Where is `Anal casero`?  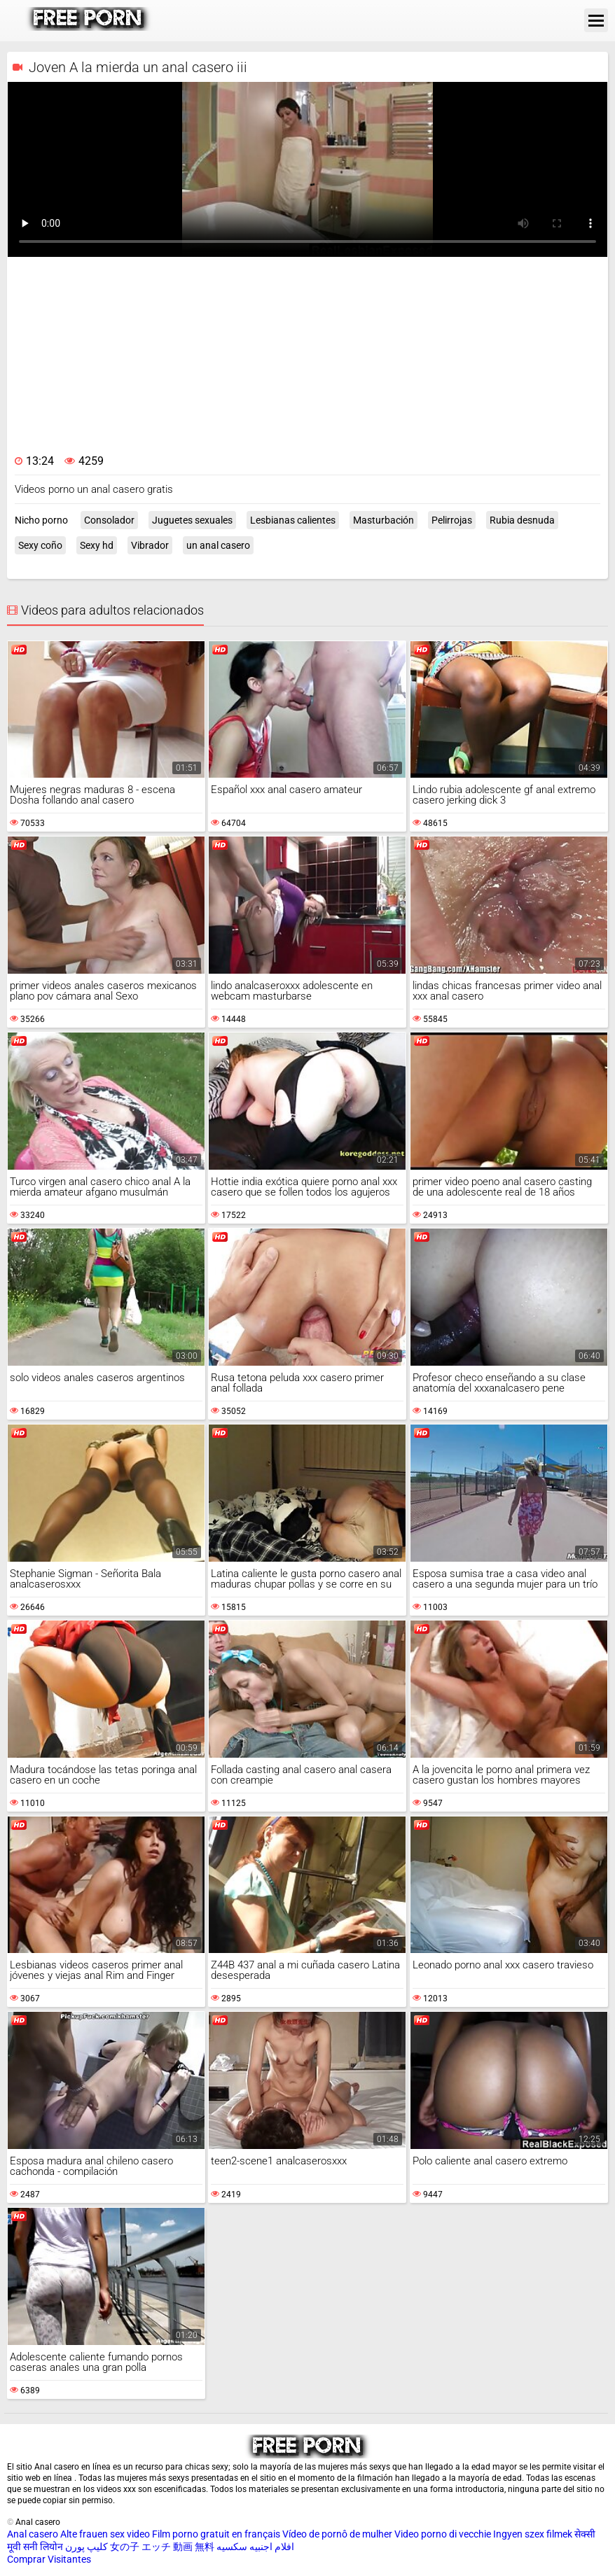
Anal casero is located at coordinates (32, 2534).